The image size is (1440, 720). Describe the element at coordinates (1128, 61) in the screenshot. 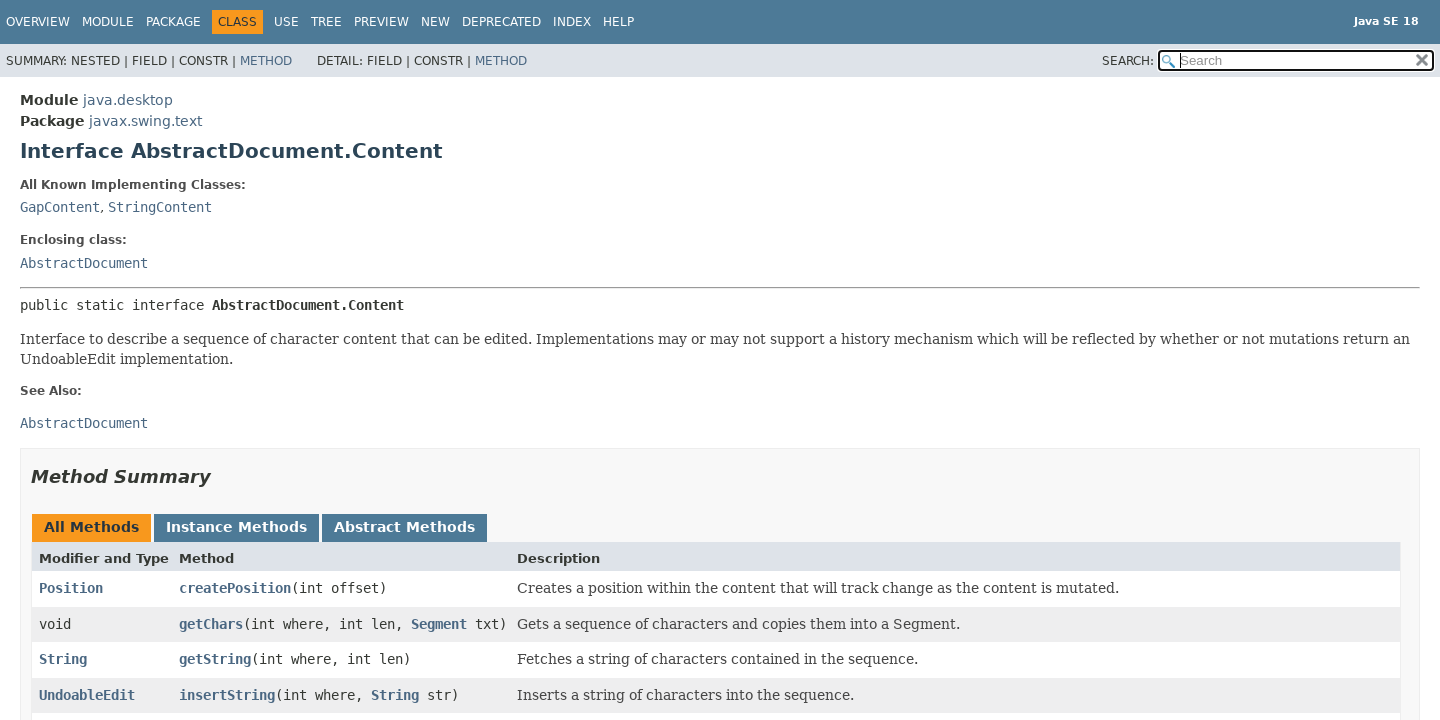

I see `SEARCH:` at that location.